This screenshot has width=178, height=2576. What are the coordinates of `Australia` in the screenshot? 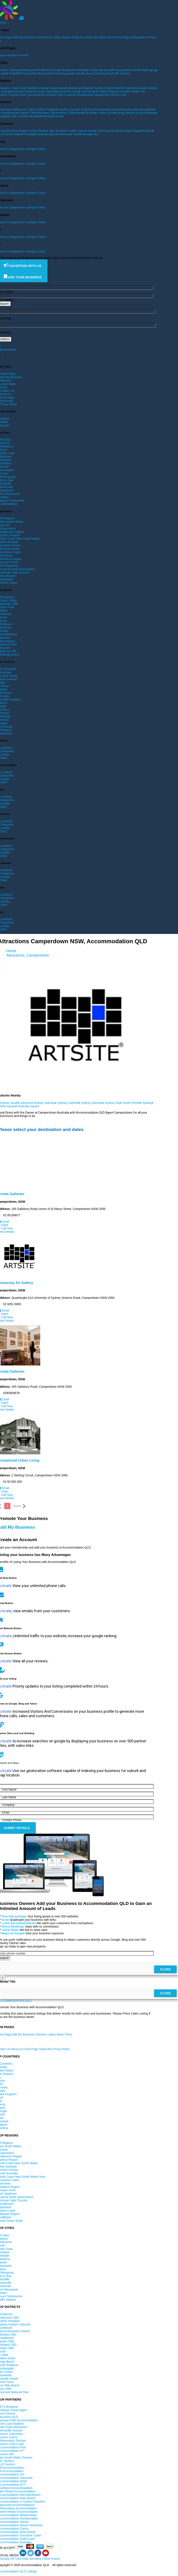 It's located at (19, 130).